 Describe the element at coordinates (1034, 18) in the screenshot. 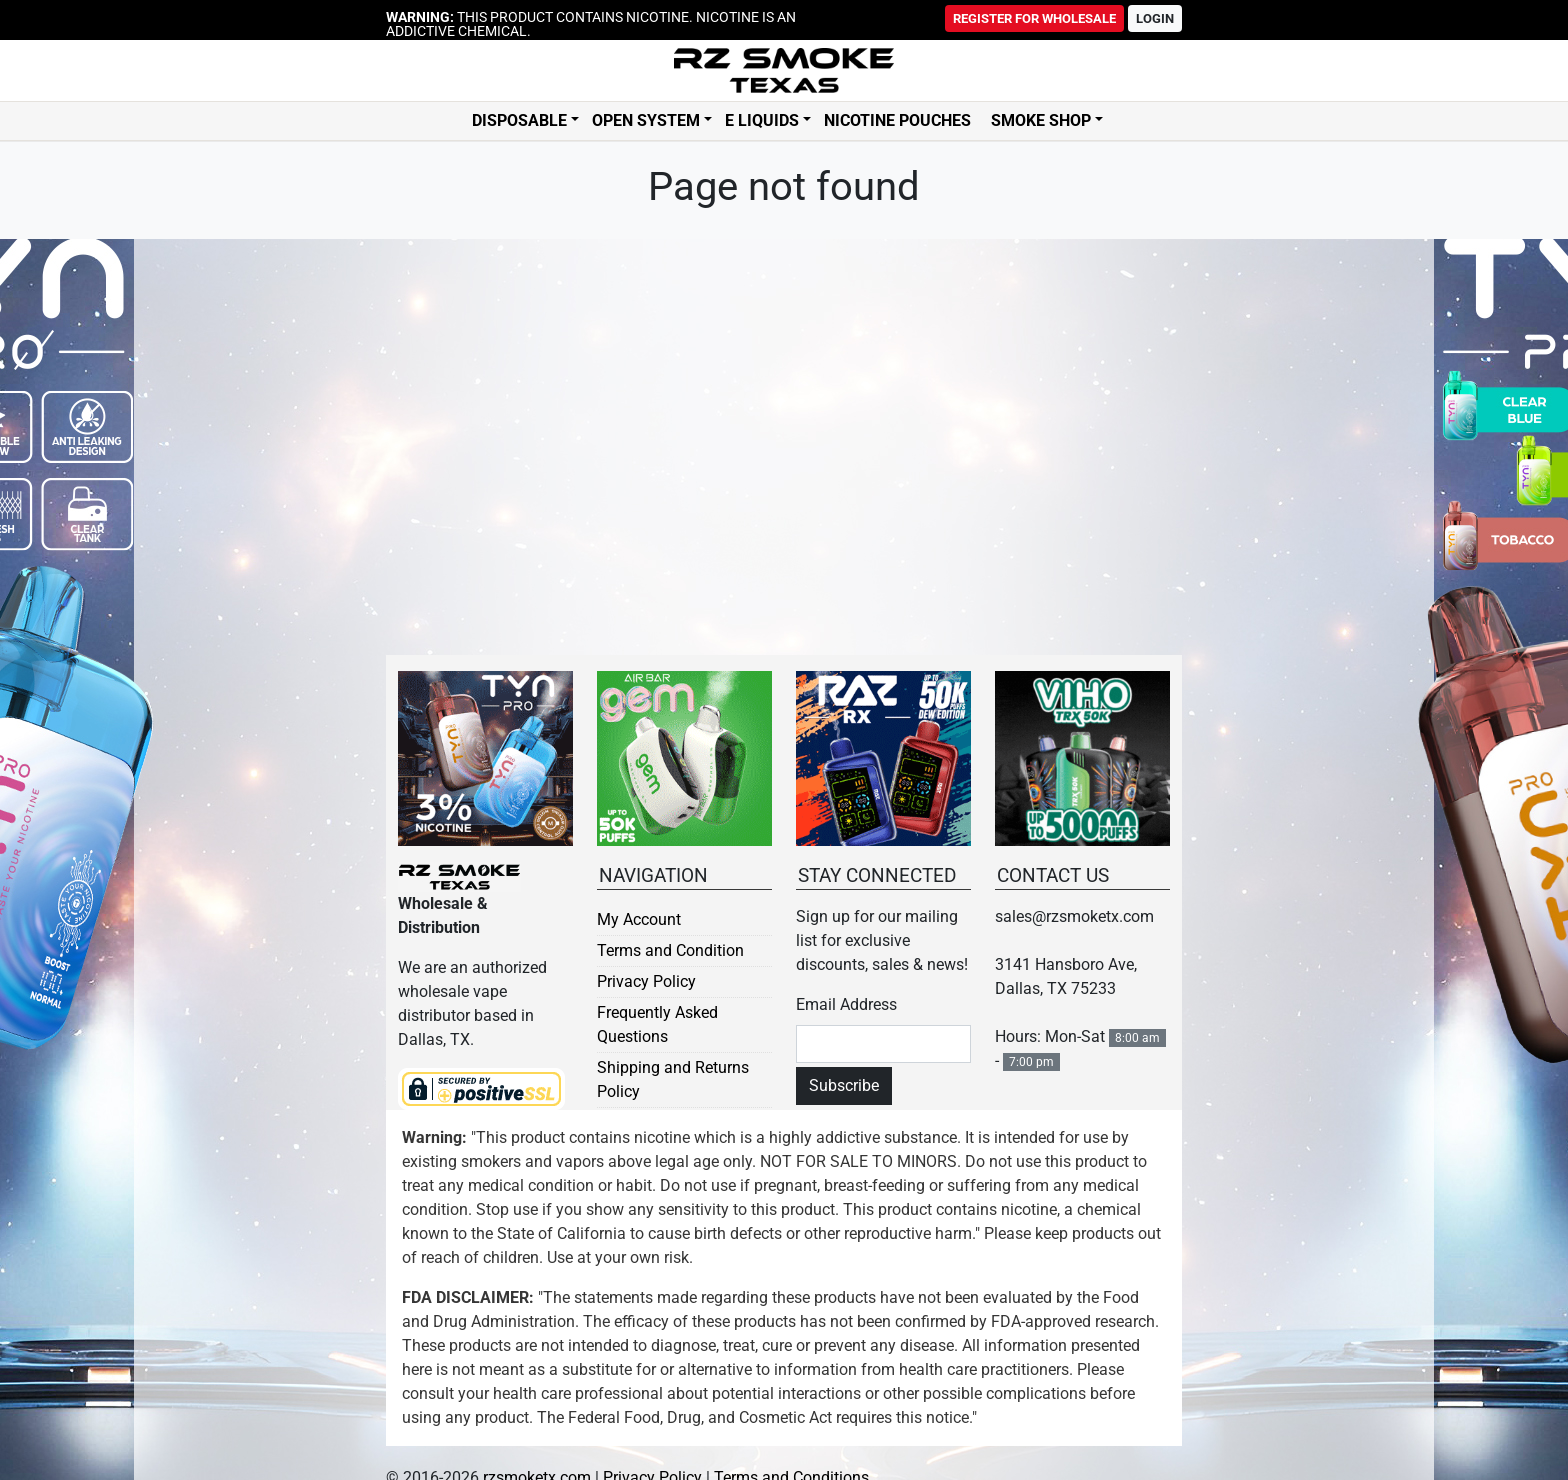

I see `Register` at that location.